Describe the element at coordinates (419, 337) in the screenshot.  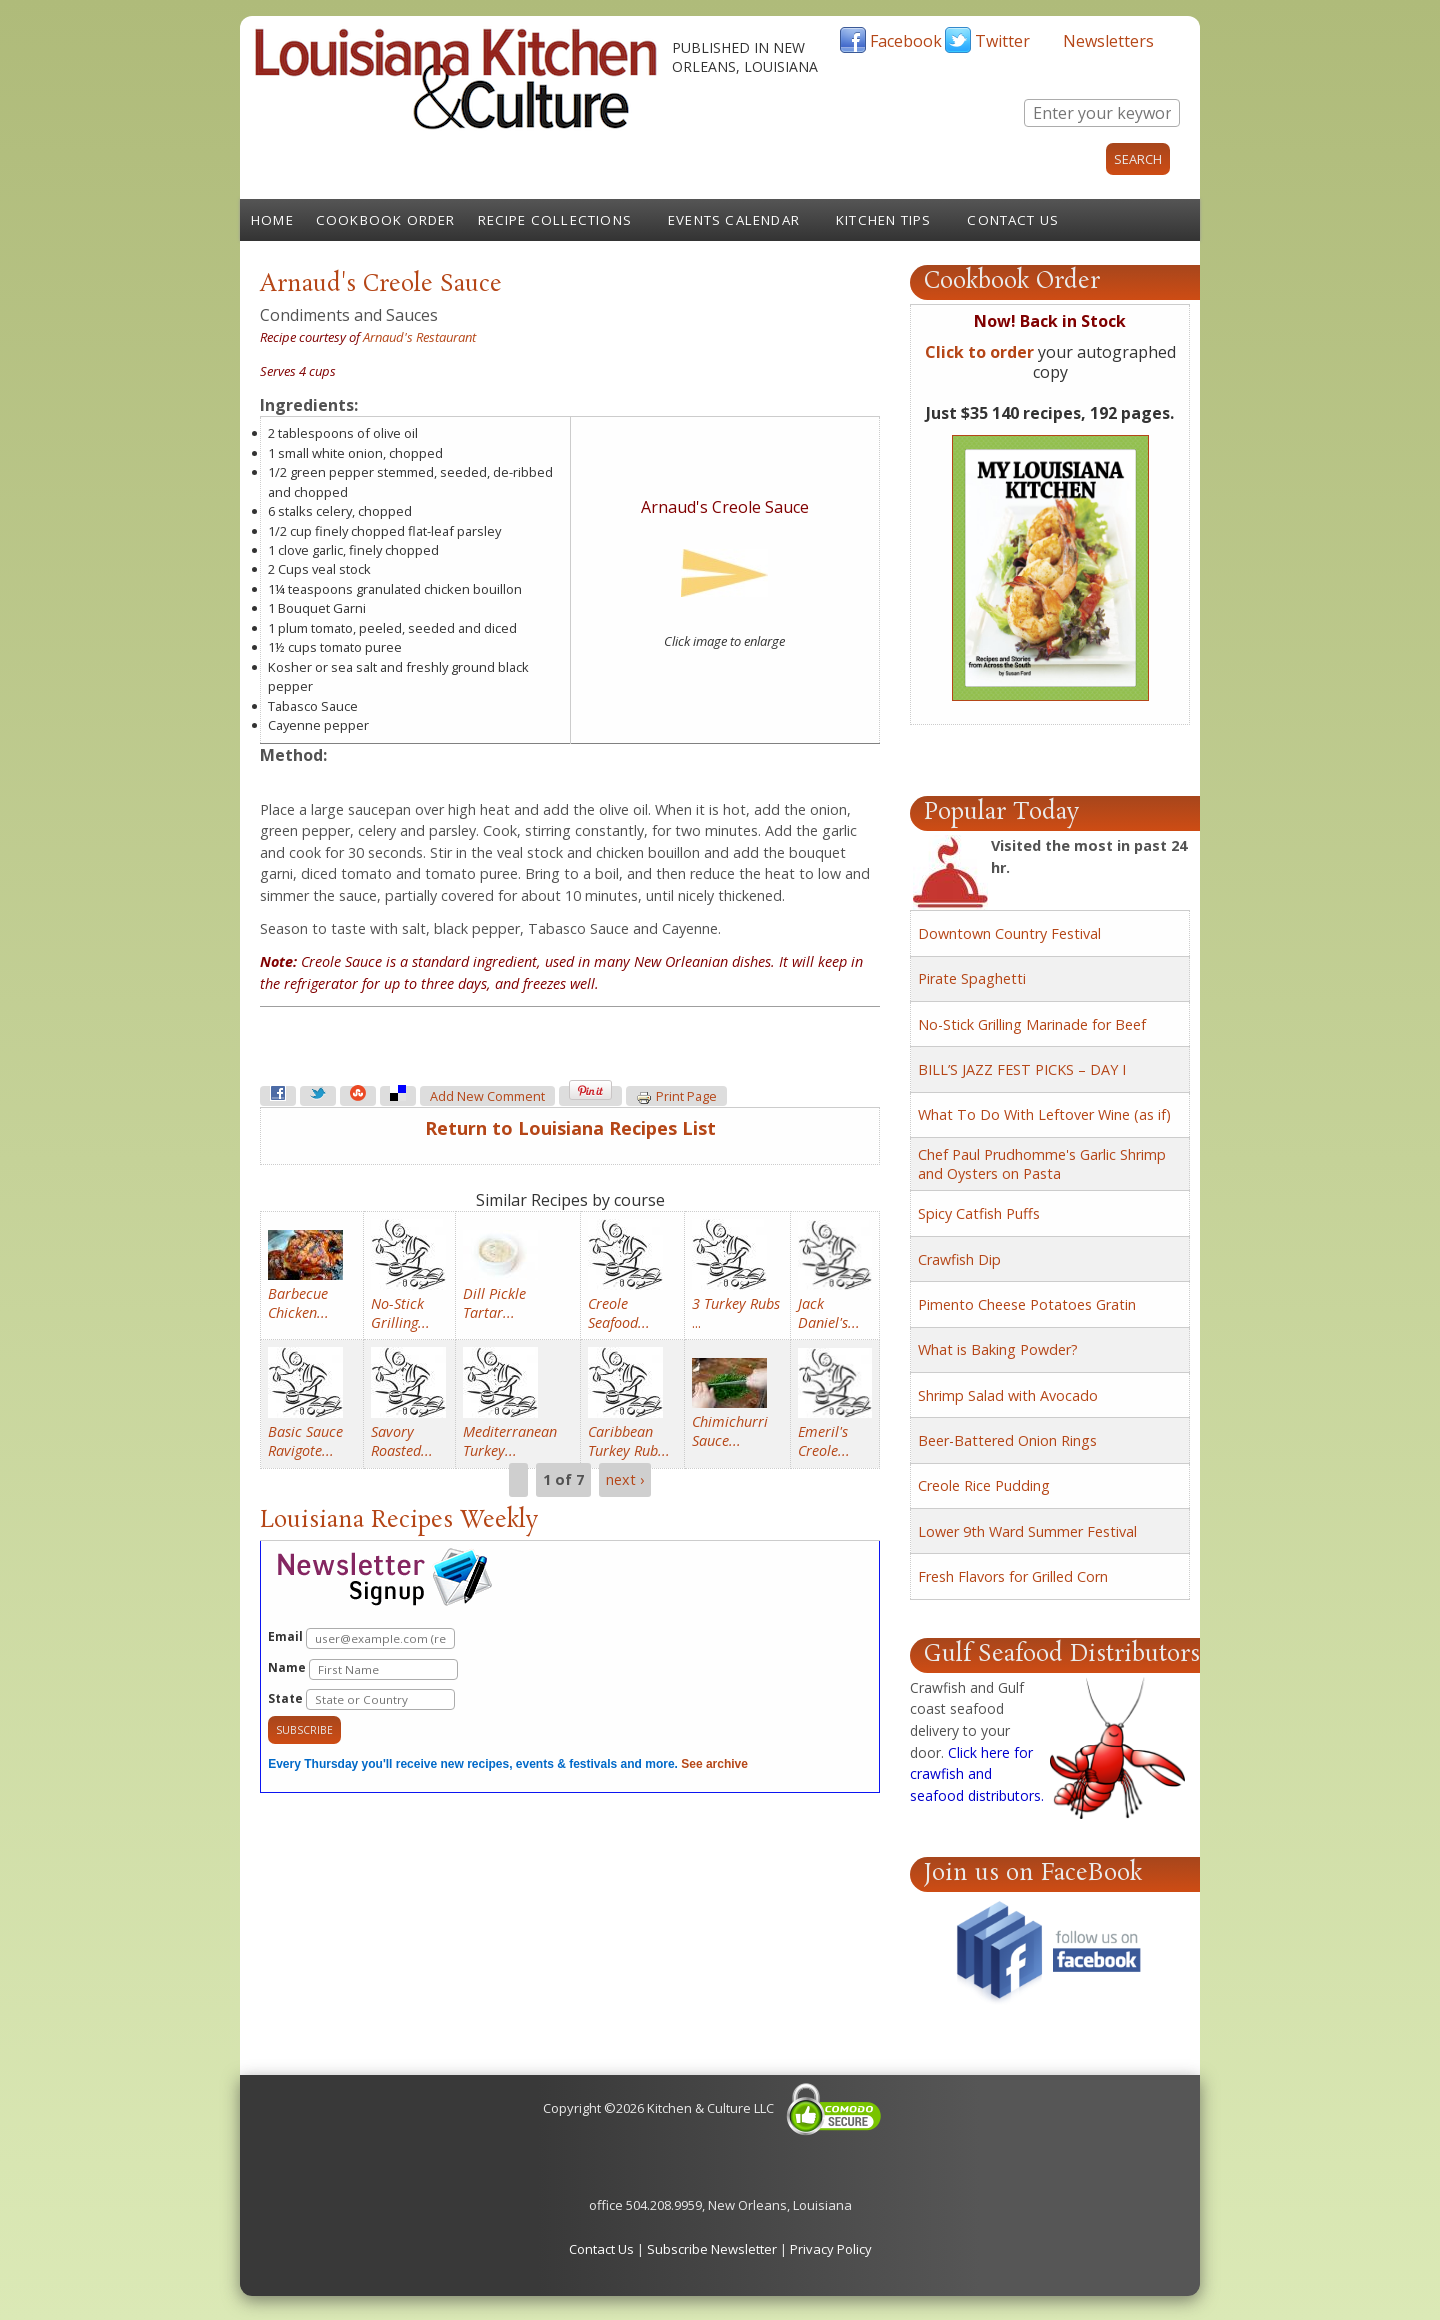
I see `Arnaud's Restaurant` at that location.